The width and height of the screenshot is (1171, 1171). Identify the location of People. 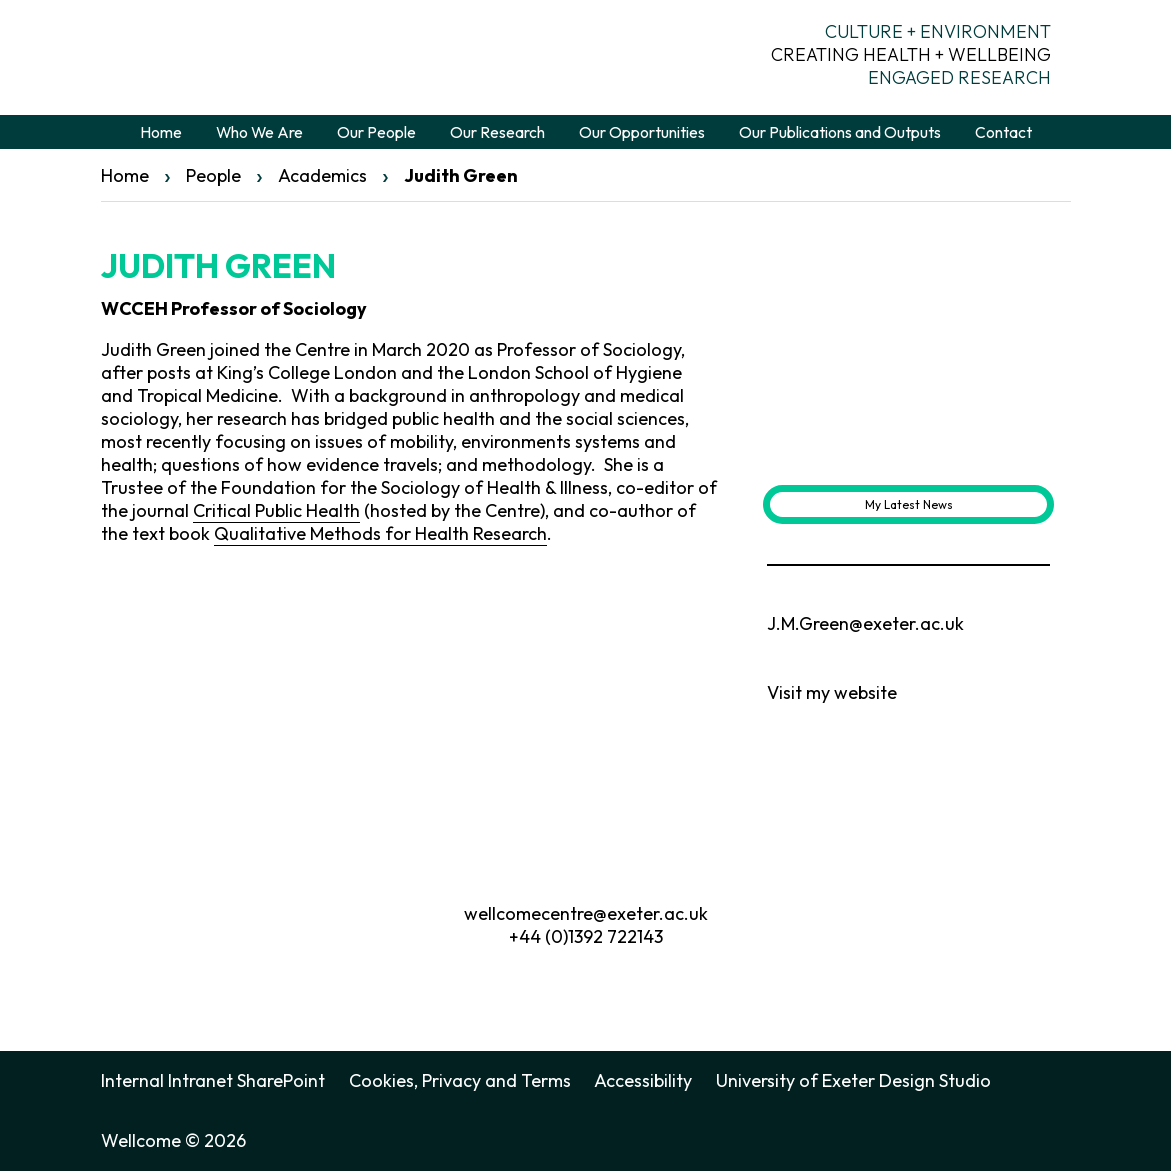
(213, 175).